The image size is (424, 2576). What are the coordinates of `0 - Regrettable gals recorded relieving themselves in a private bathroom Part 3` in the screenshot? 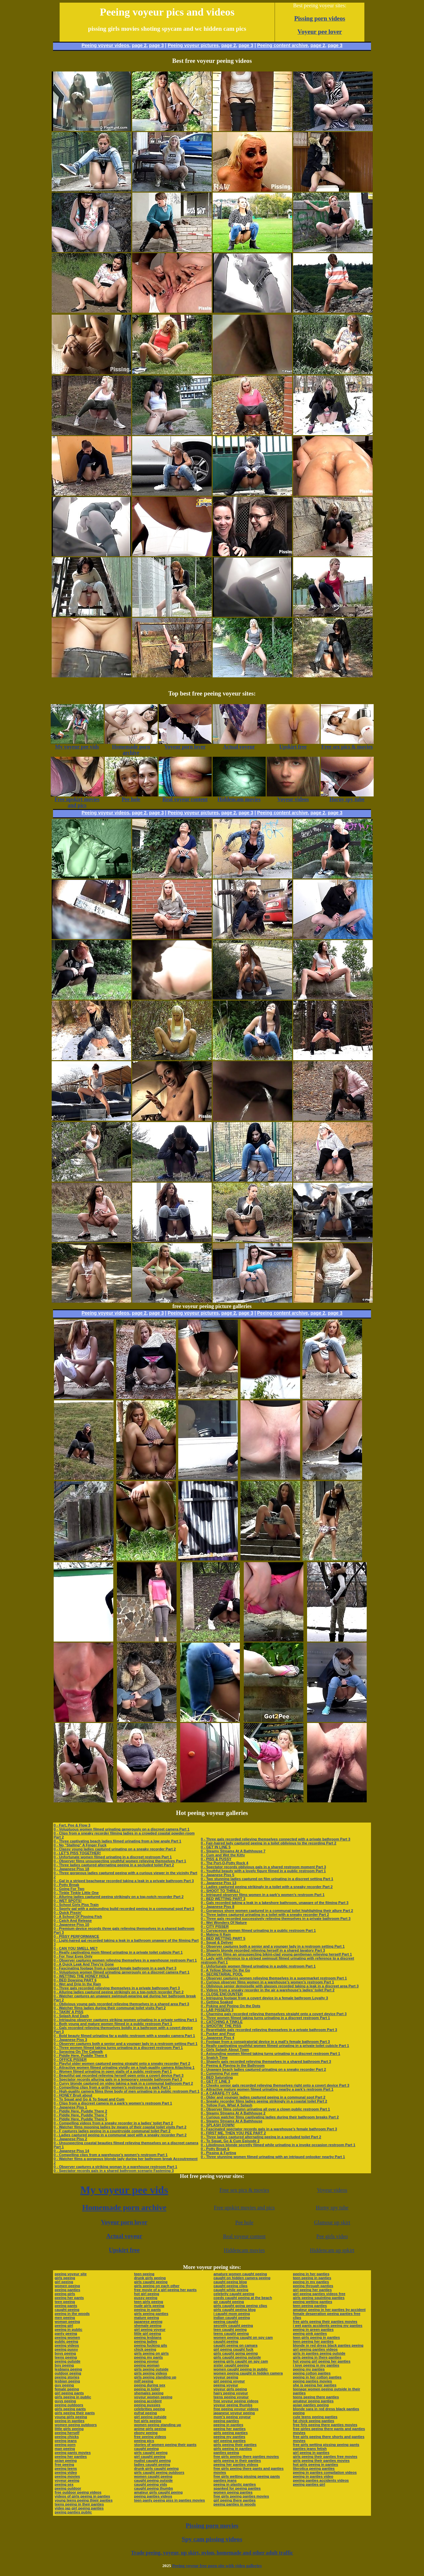 It's located at (269, 2030).